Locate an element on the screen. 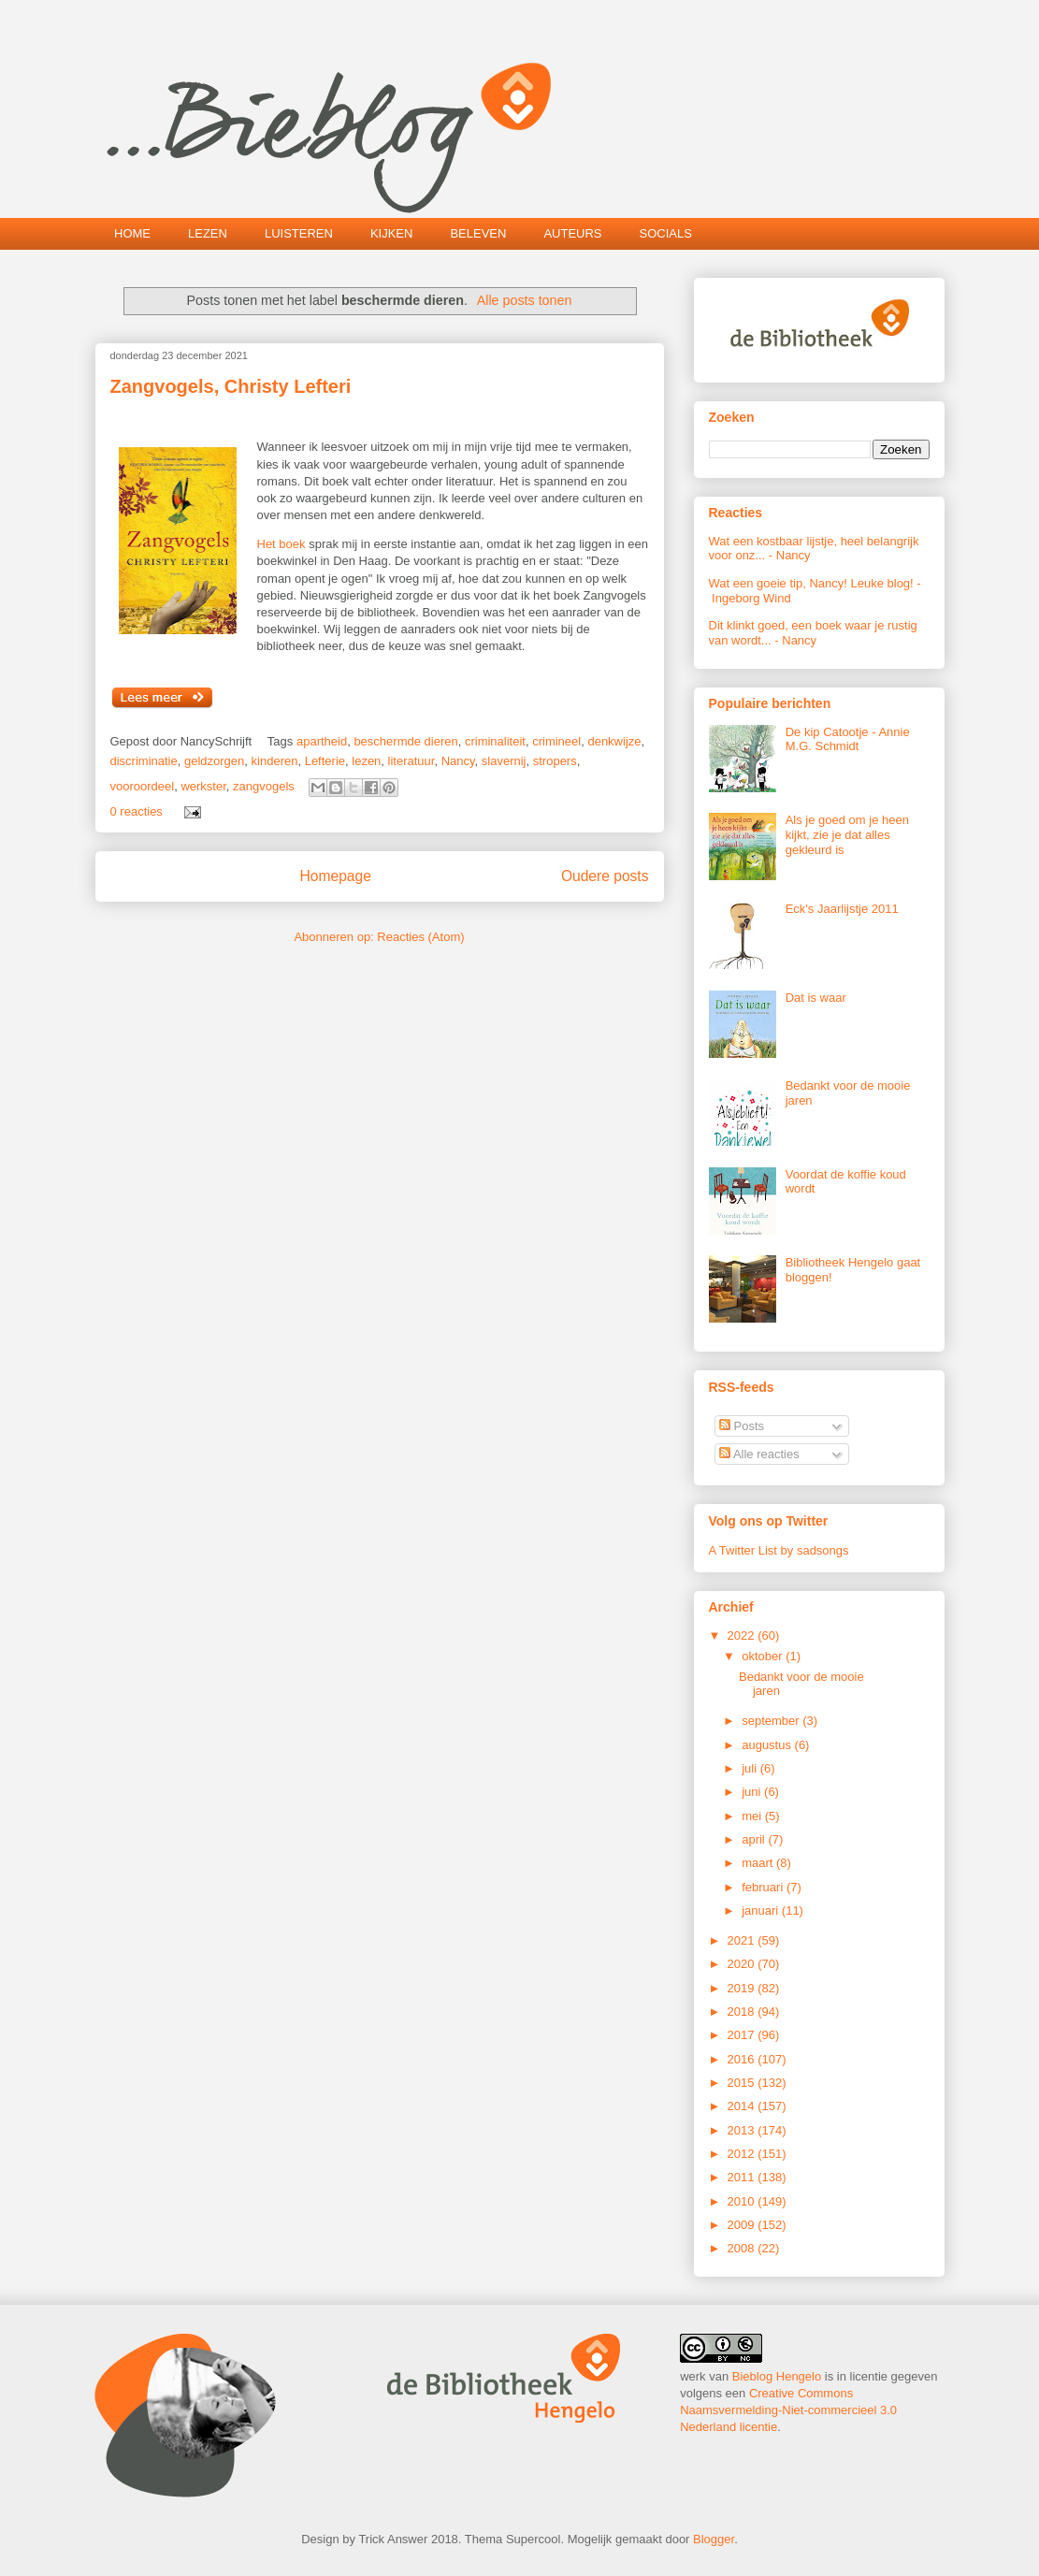 This screenshot has height=2576, width=1039. 2012 is located at coordinates (743, 2154).